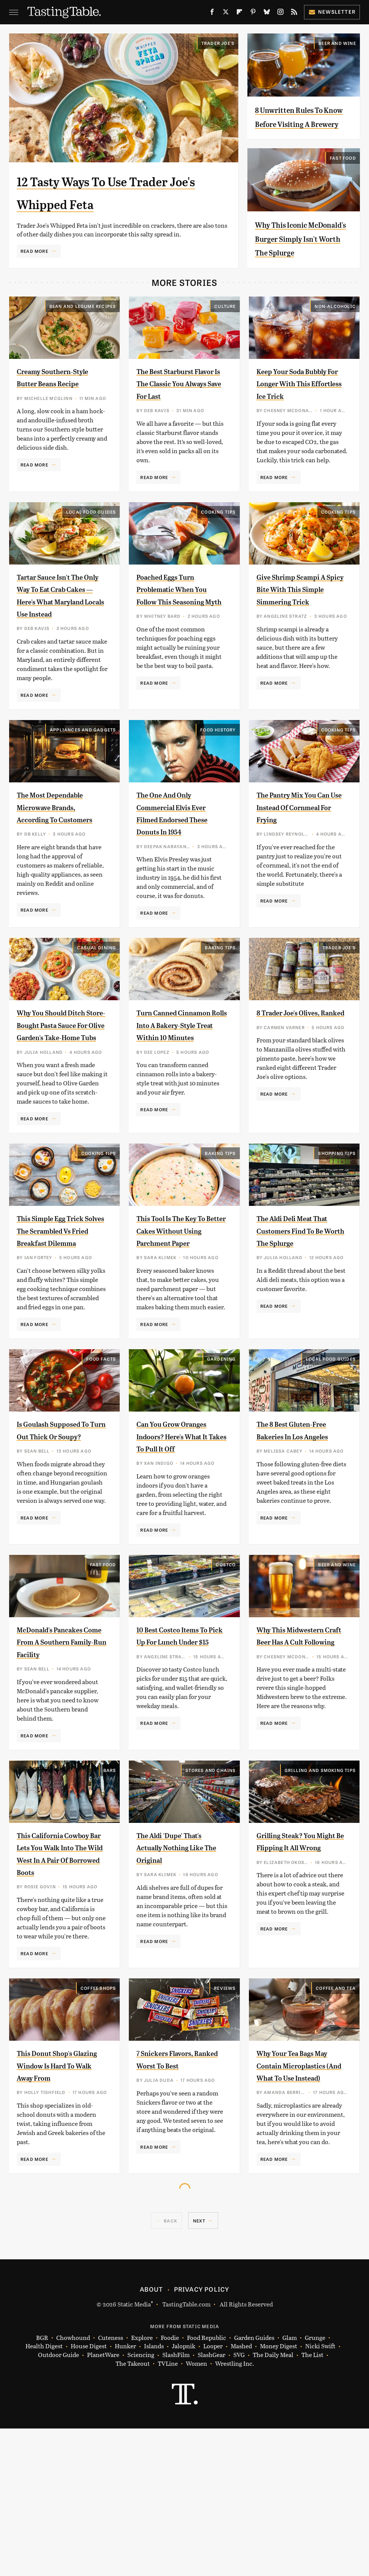 This screenshot has height=2576, width=369. What do you see at coordinates (312, 2502) in the screenshot?
I see `The List` at bounding box center [312, 2502].